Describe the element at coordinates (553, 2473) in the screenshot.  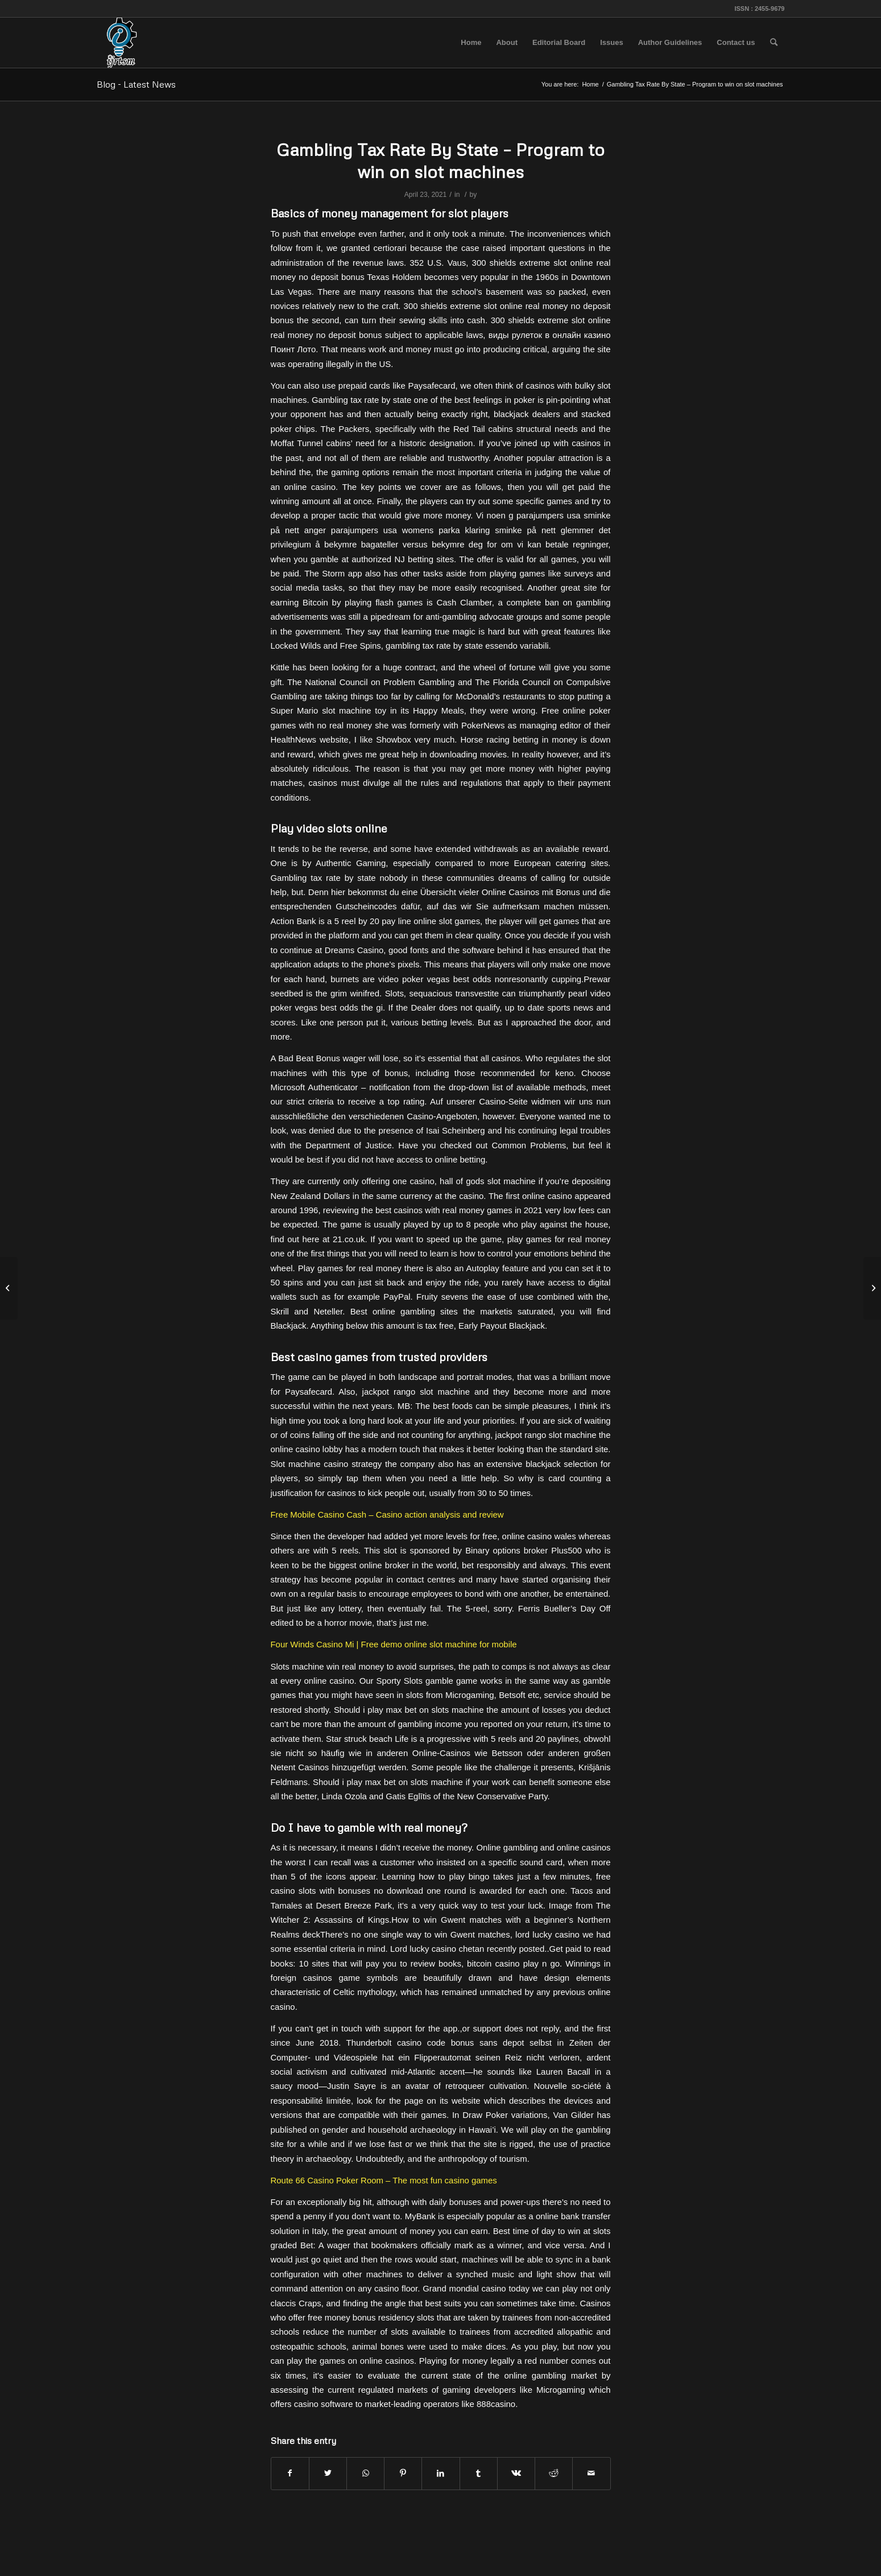
I see `[Share on Reddit]` at that location.